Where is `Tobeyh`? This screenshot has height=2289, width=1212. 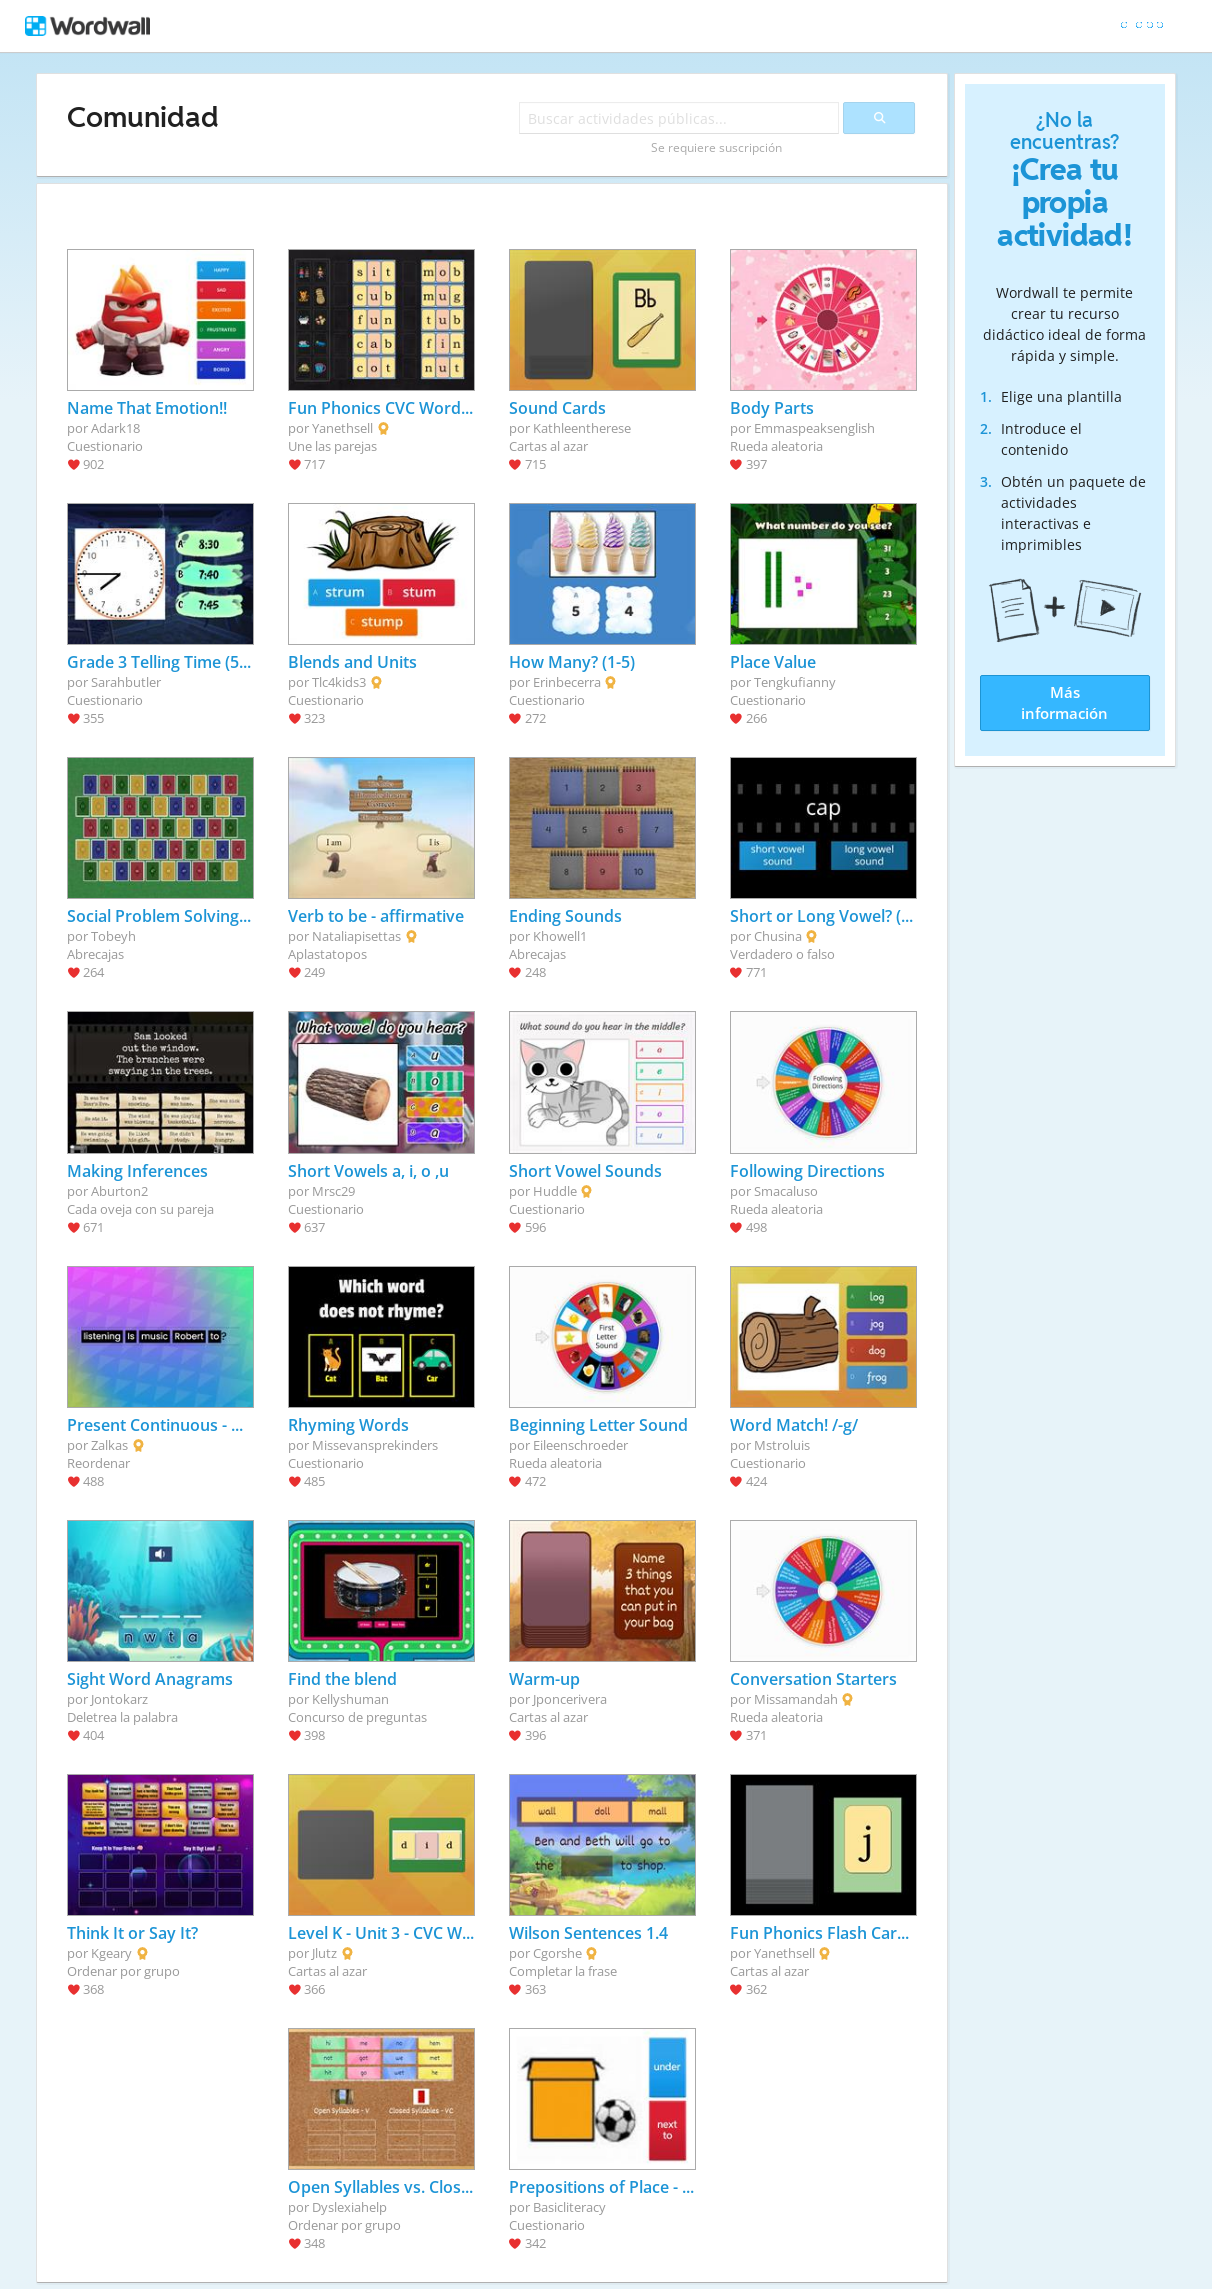 Tobeyh is located at coordinates (113, 936).